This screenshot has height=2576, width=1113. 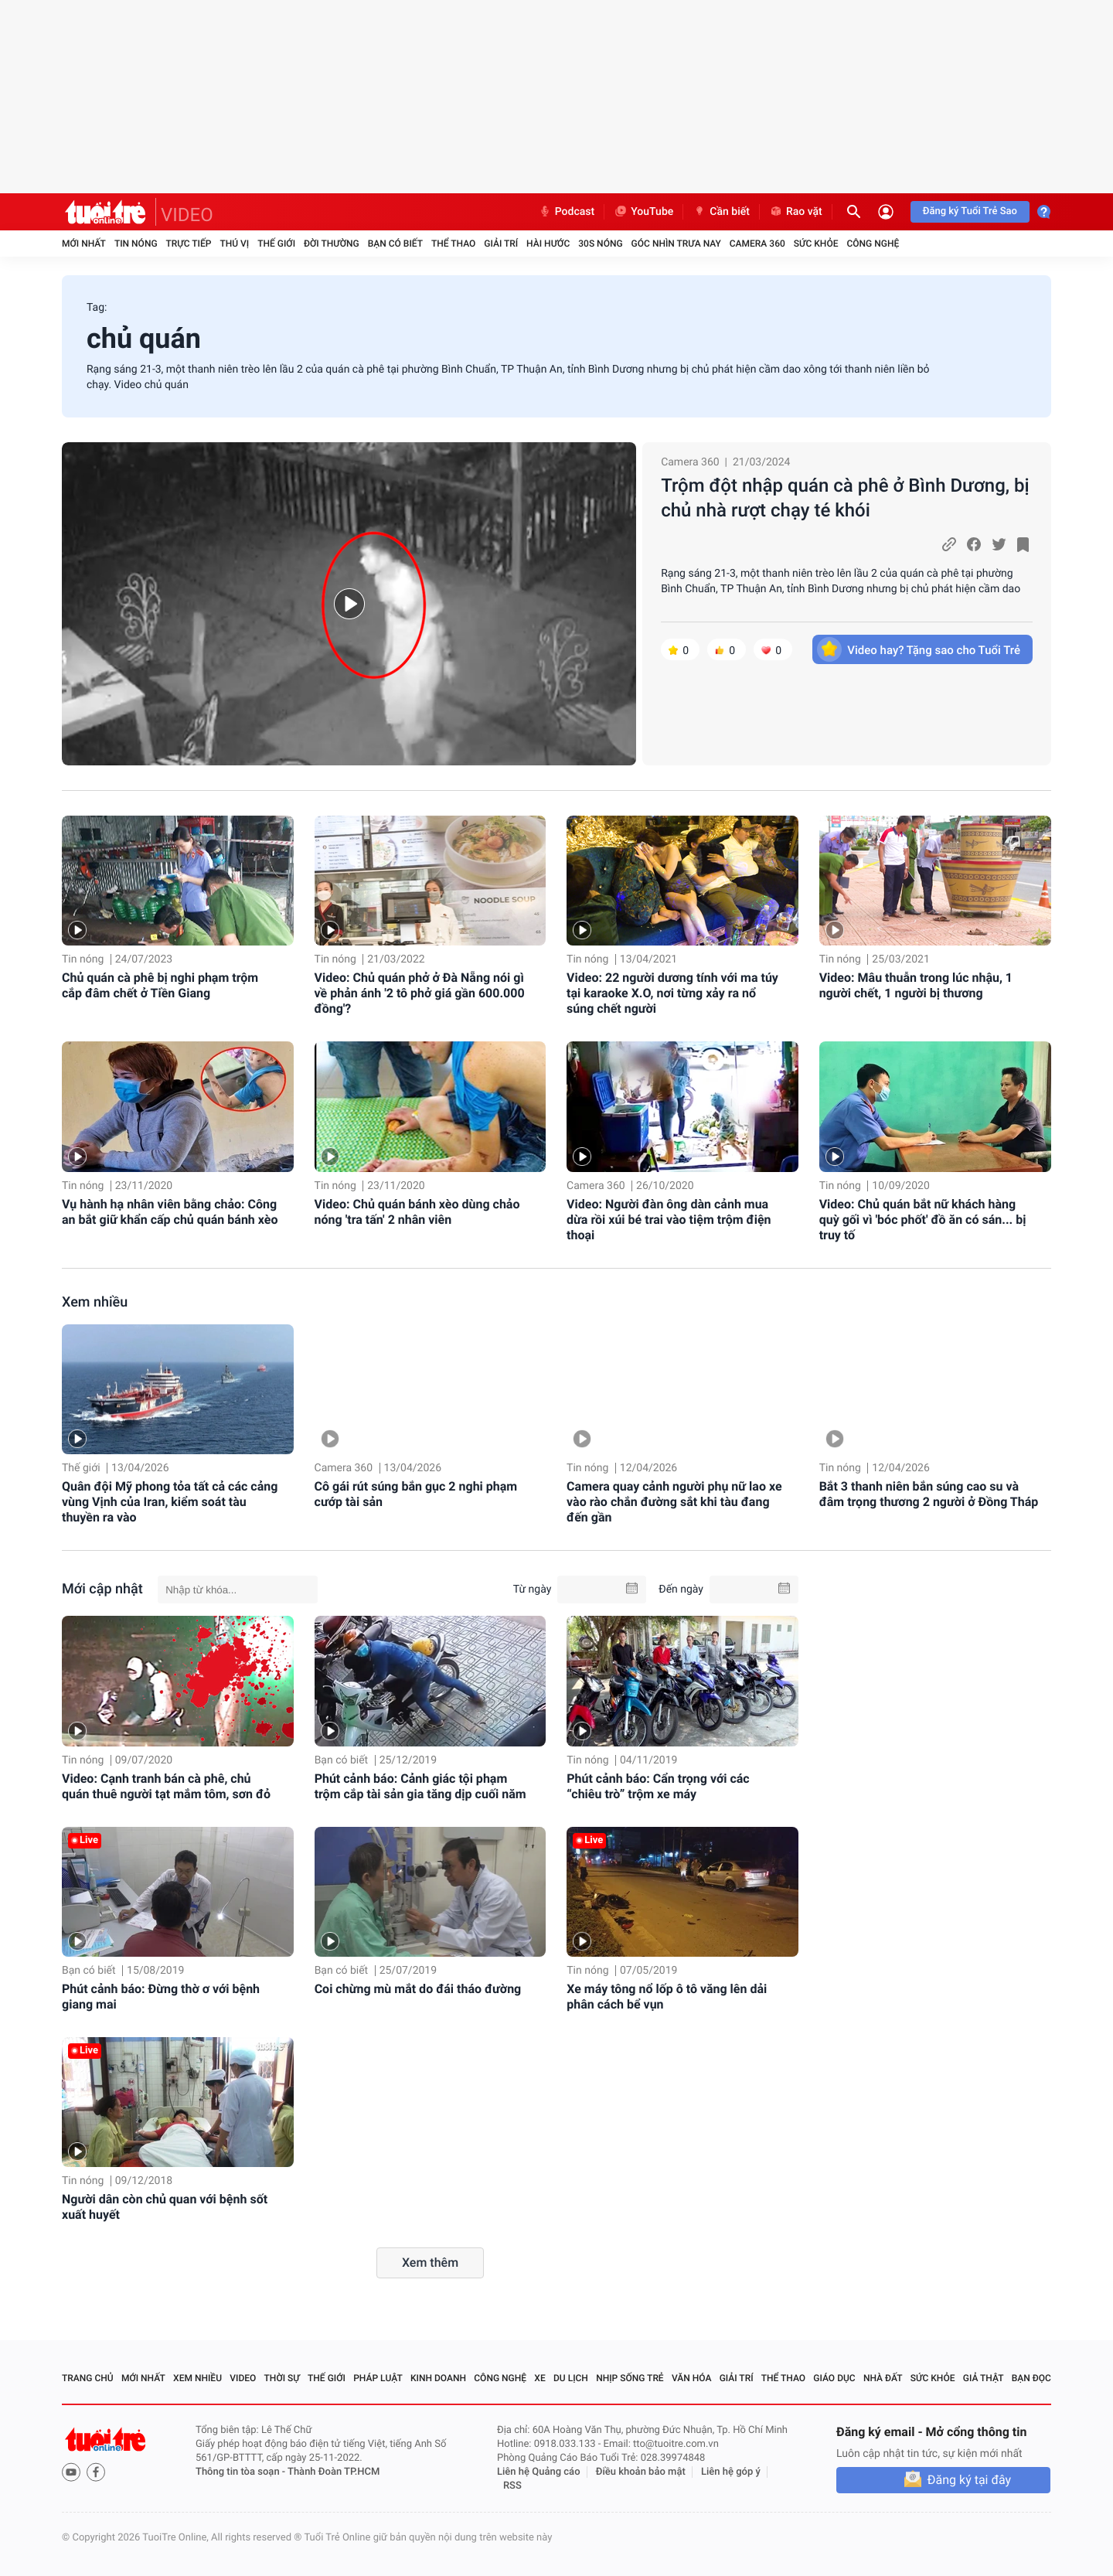 What do you see at coordinates (501, 243) in the screenshot?
I see `Giải trí` at bounding box center [501, 243].